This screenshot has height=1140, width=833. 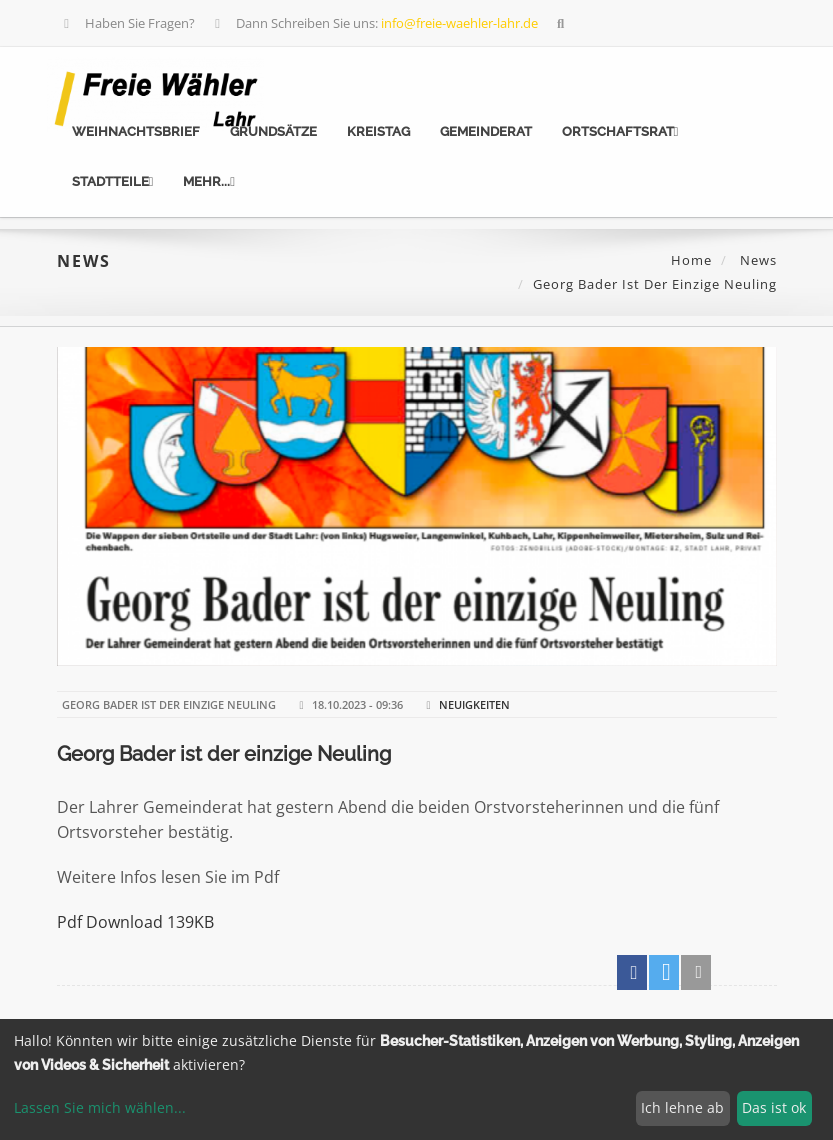 What do you see at coordinates (273, 131) in the screenshot?
I see `Grundsätze` at bounding box center [273, 131].